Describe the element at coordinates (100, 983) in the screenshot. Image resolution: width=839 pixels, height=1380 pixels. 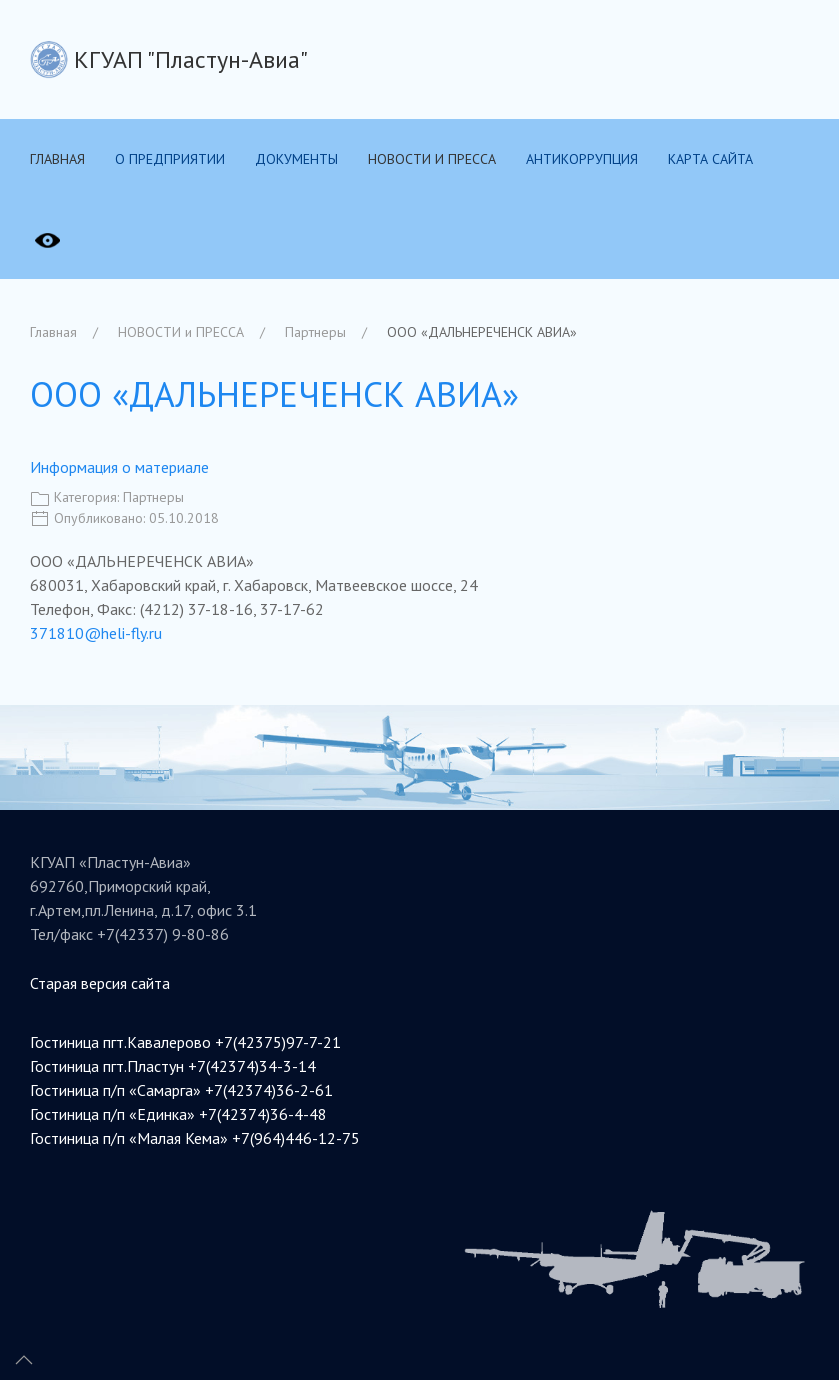
I see `Старая версия сайта` at that location.